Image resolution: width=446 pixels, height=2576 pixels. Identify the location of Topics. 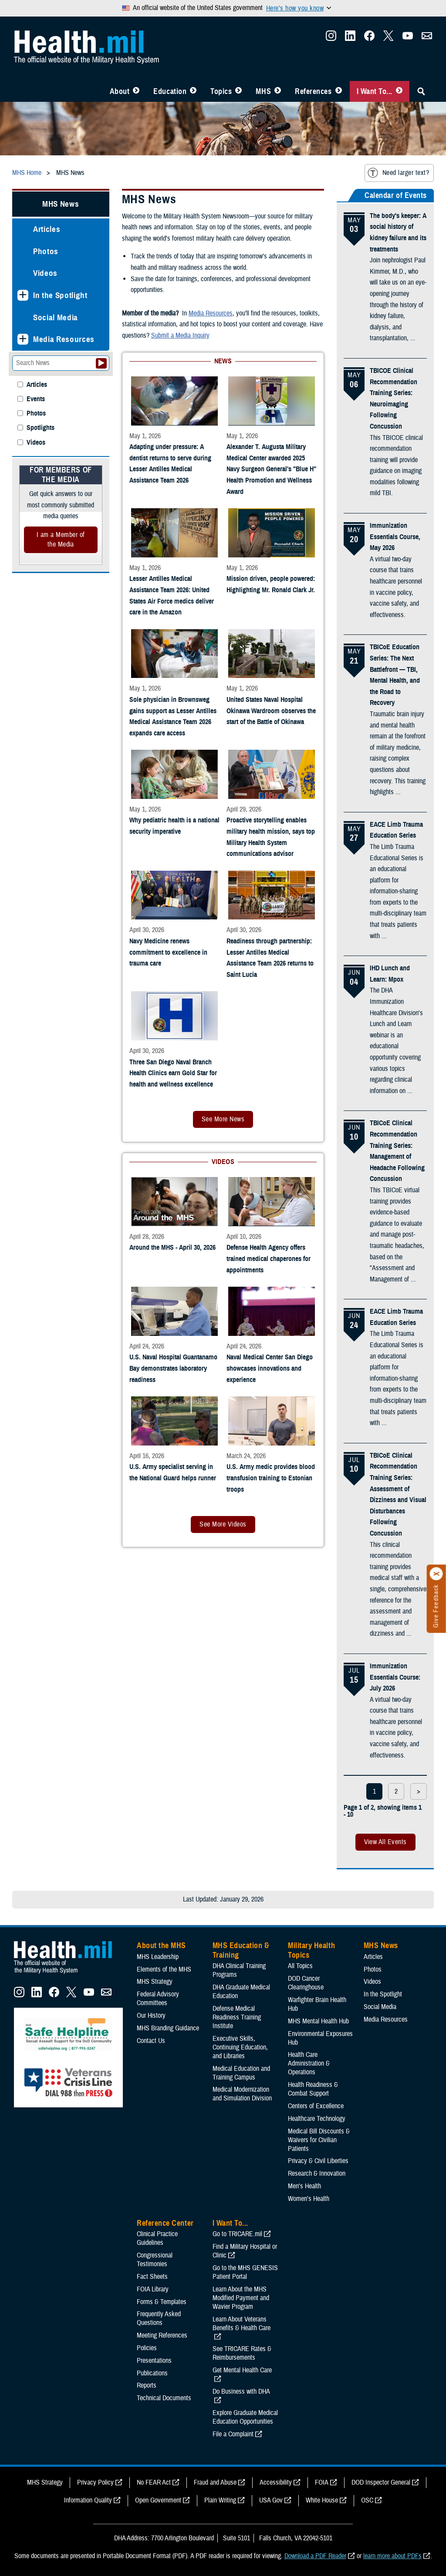
(221, 91).